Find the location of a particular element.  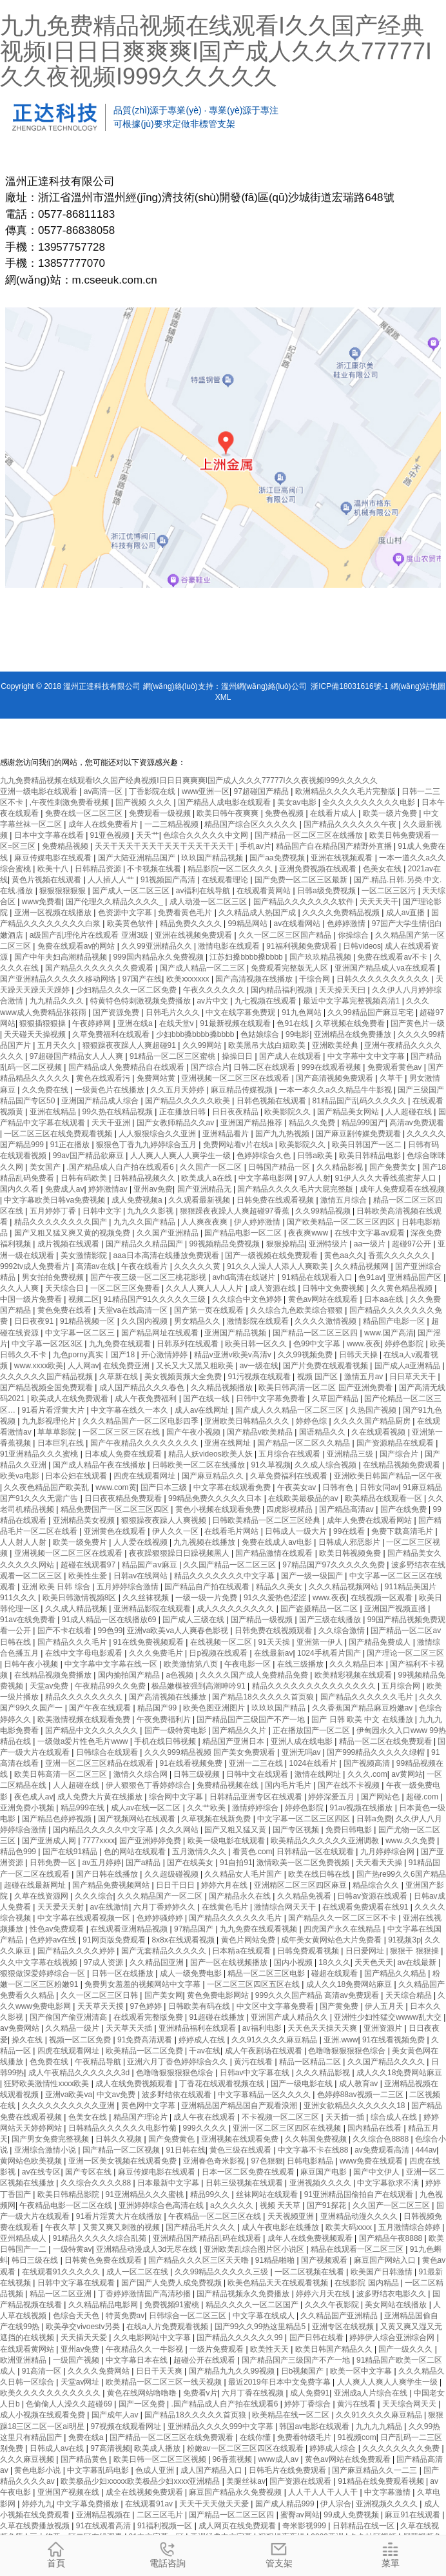

国产一级久久久 is located at coordinates (406, 2349).